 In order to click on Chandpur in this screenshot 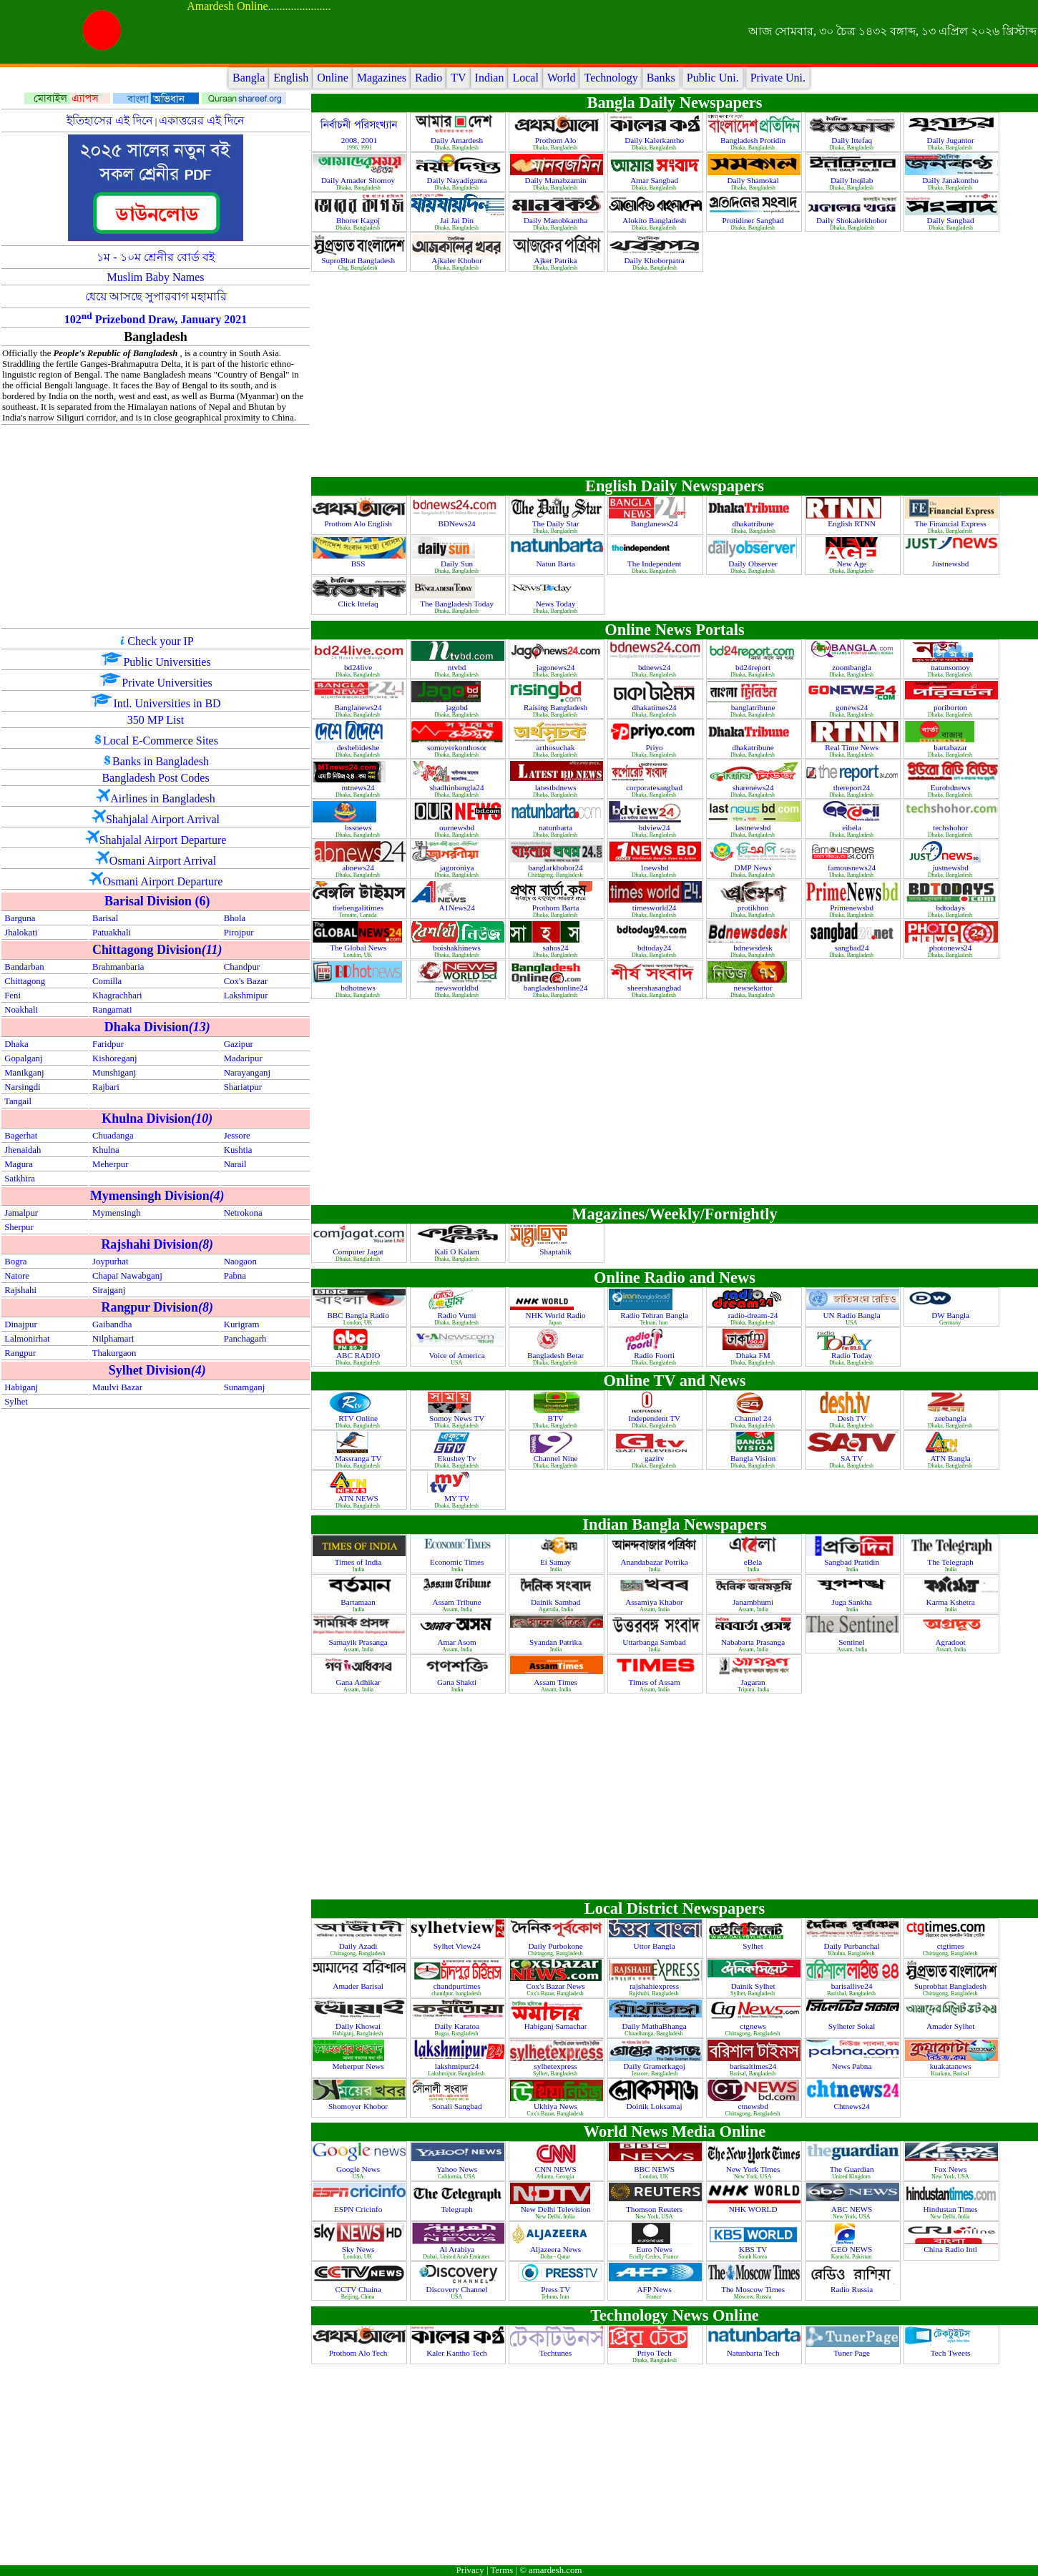, I will do `click(242, 967)`.